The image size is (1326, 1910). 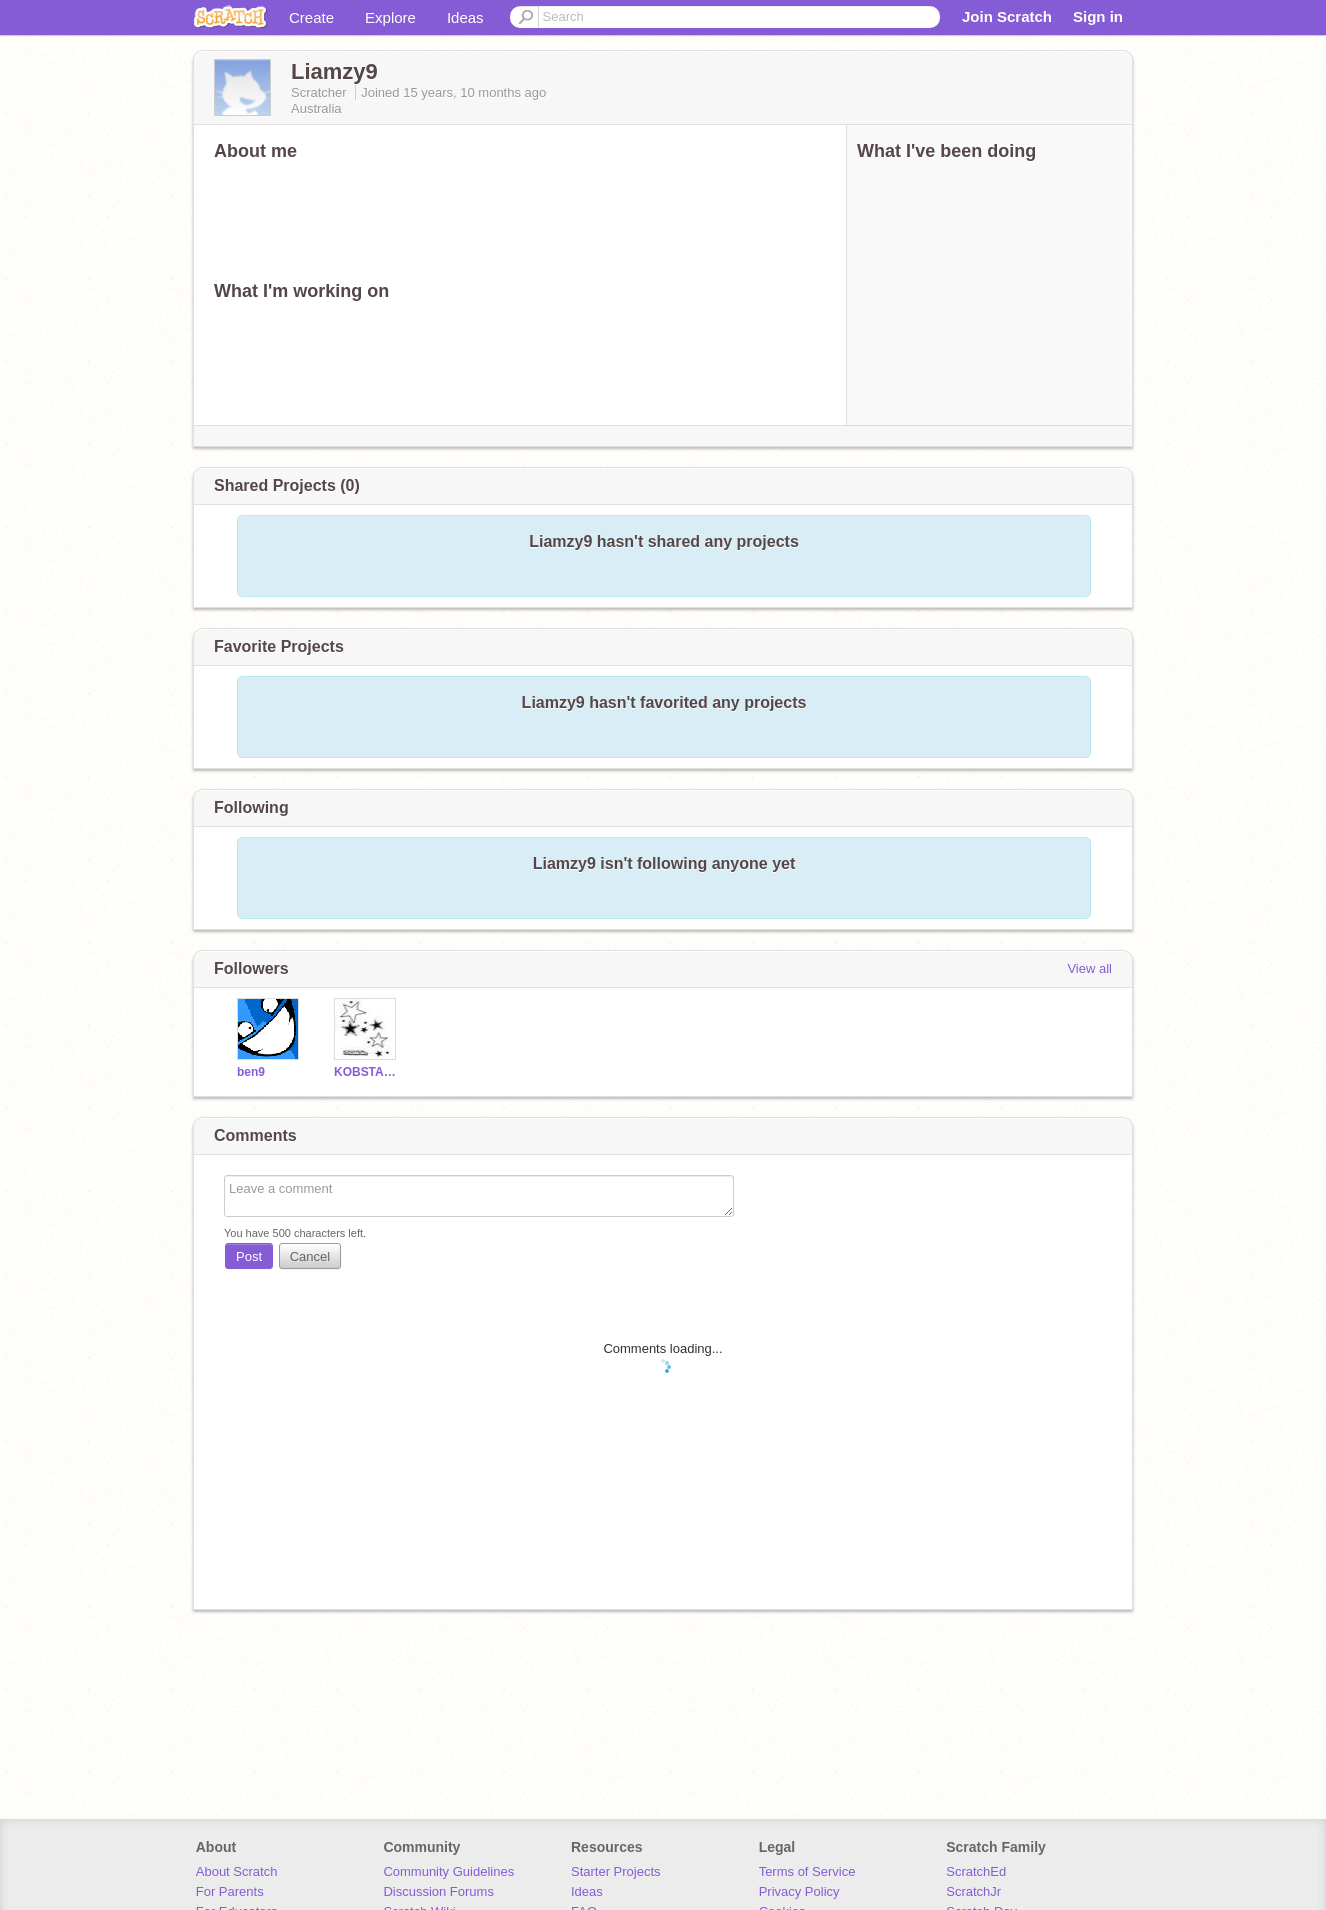 I want to click on Ideas, so click(x=465, y=17).